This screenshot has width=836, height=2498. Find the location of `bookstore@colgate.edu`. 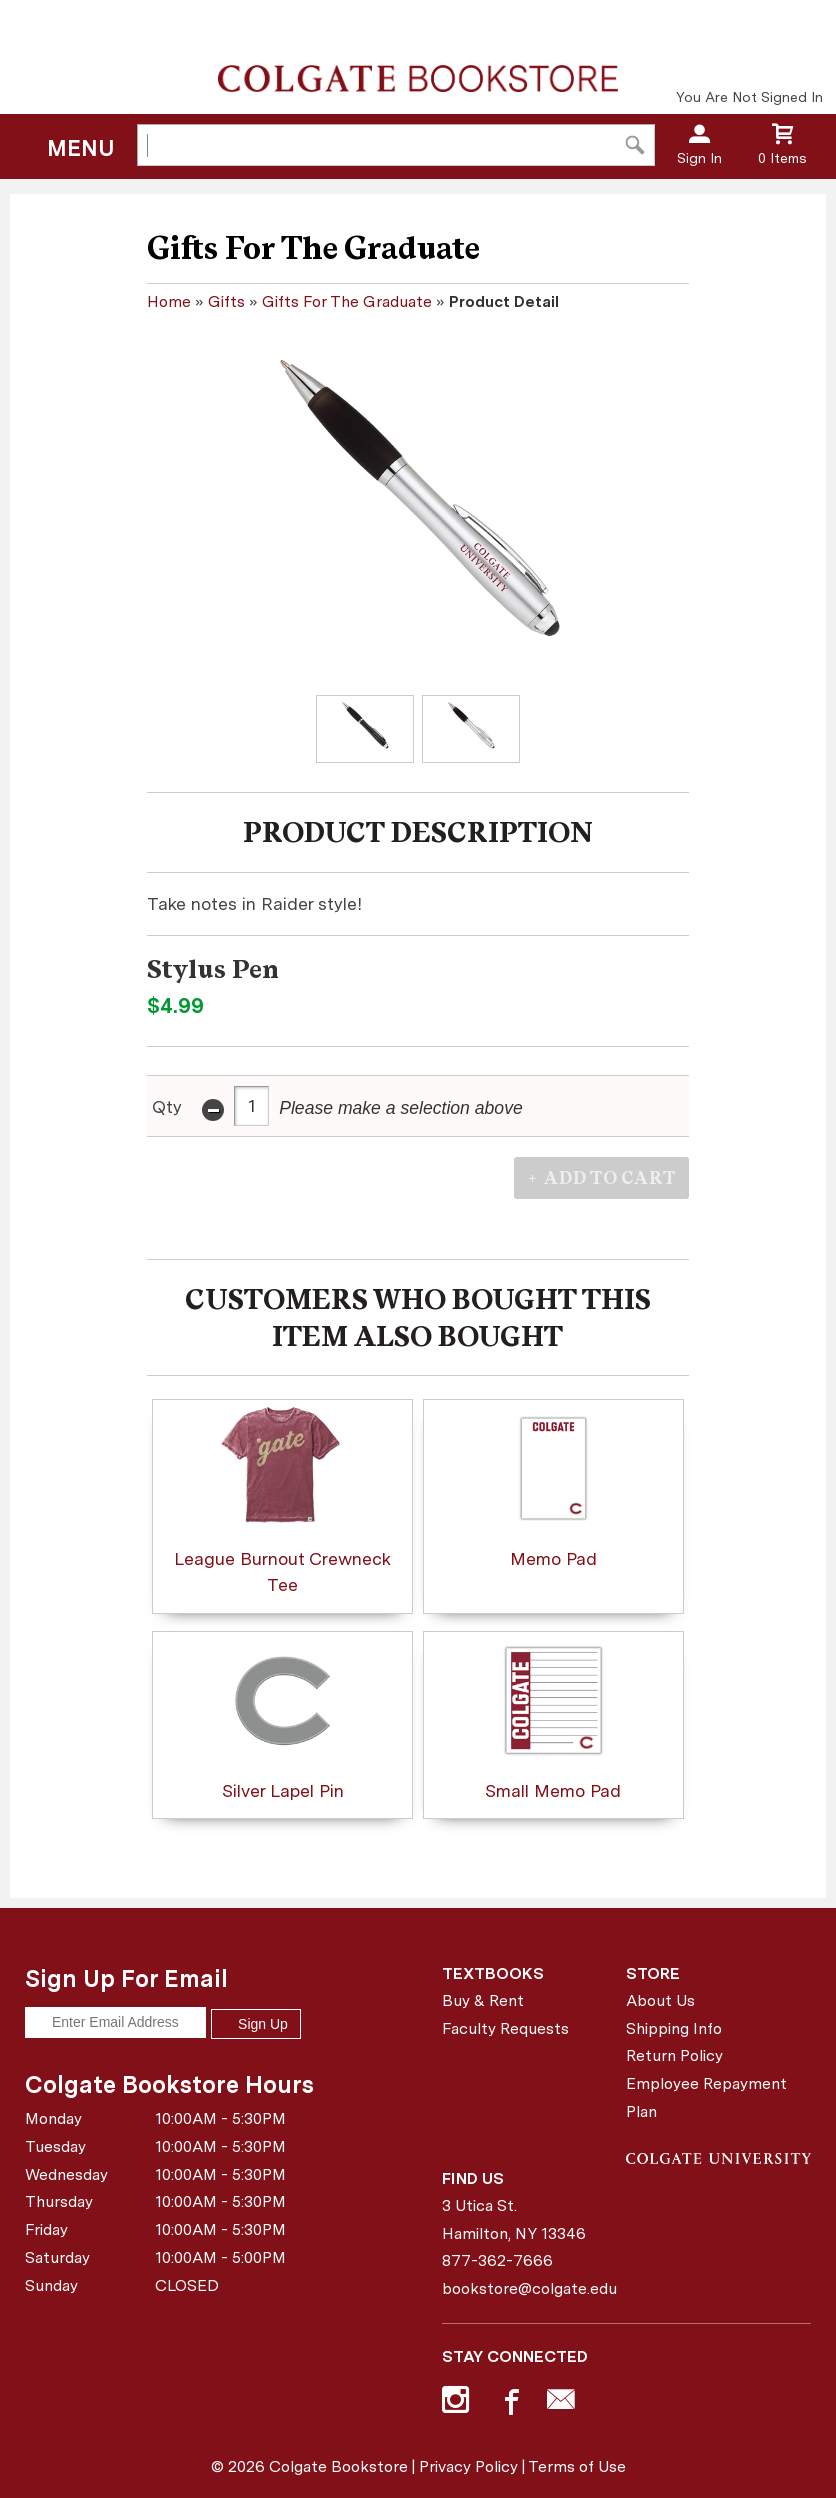

bookstore@colgate.edu is located at coordinates (527, 2288).